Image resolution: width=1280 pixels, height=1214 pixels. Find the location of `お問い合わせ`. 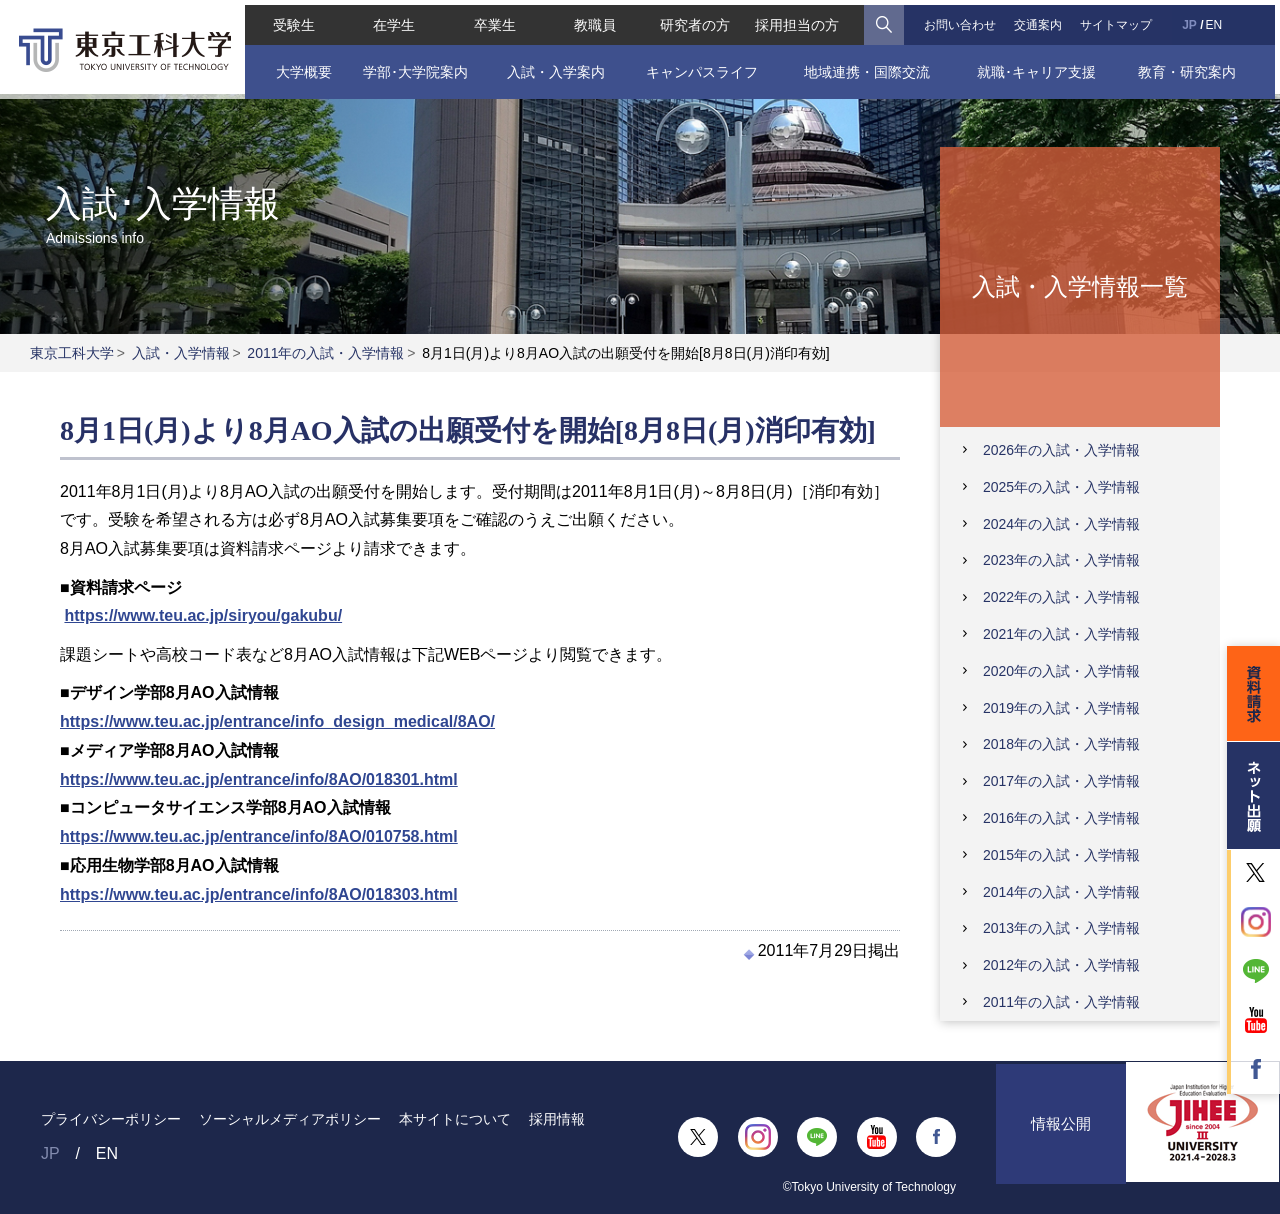

お問い合わせ is located at coordinates (962, 20).